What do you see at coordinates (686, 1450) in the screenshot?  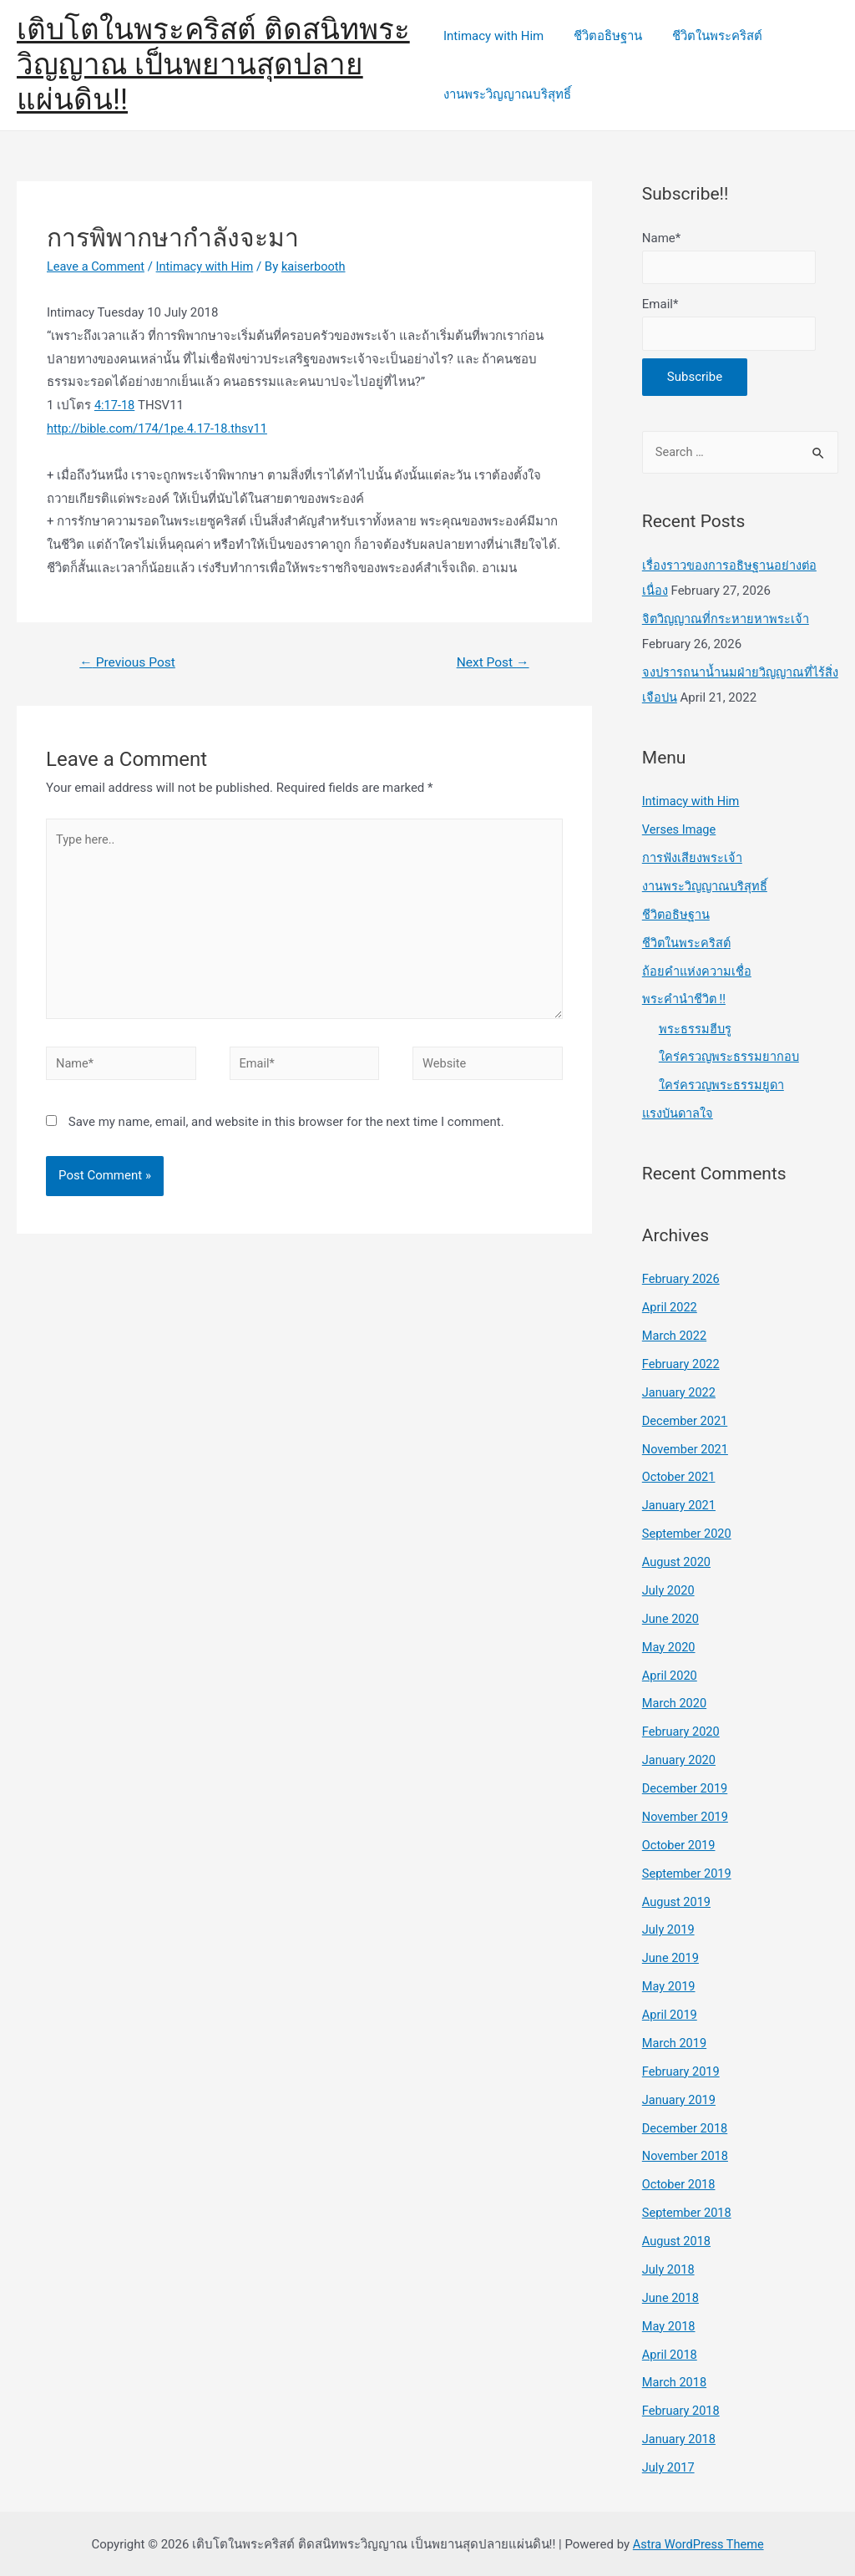 I see `November 2021` at bounding box center [686, 1450].